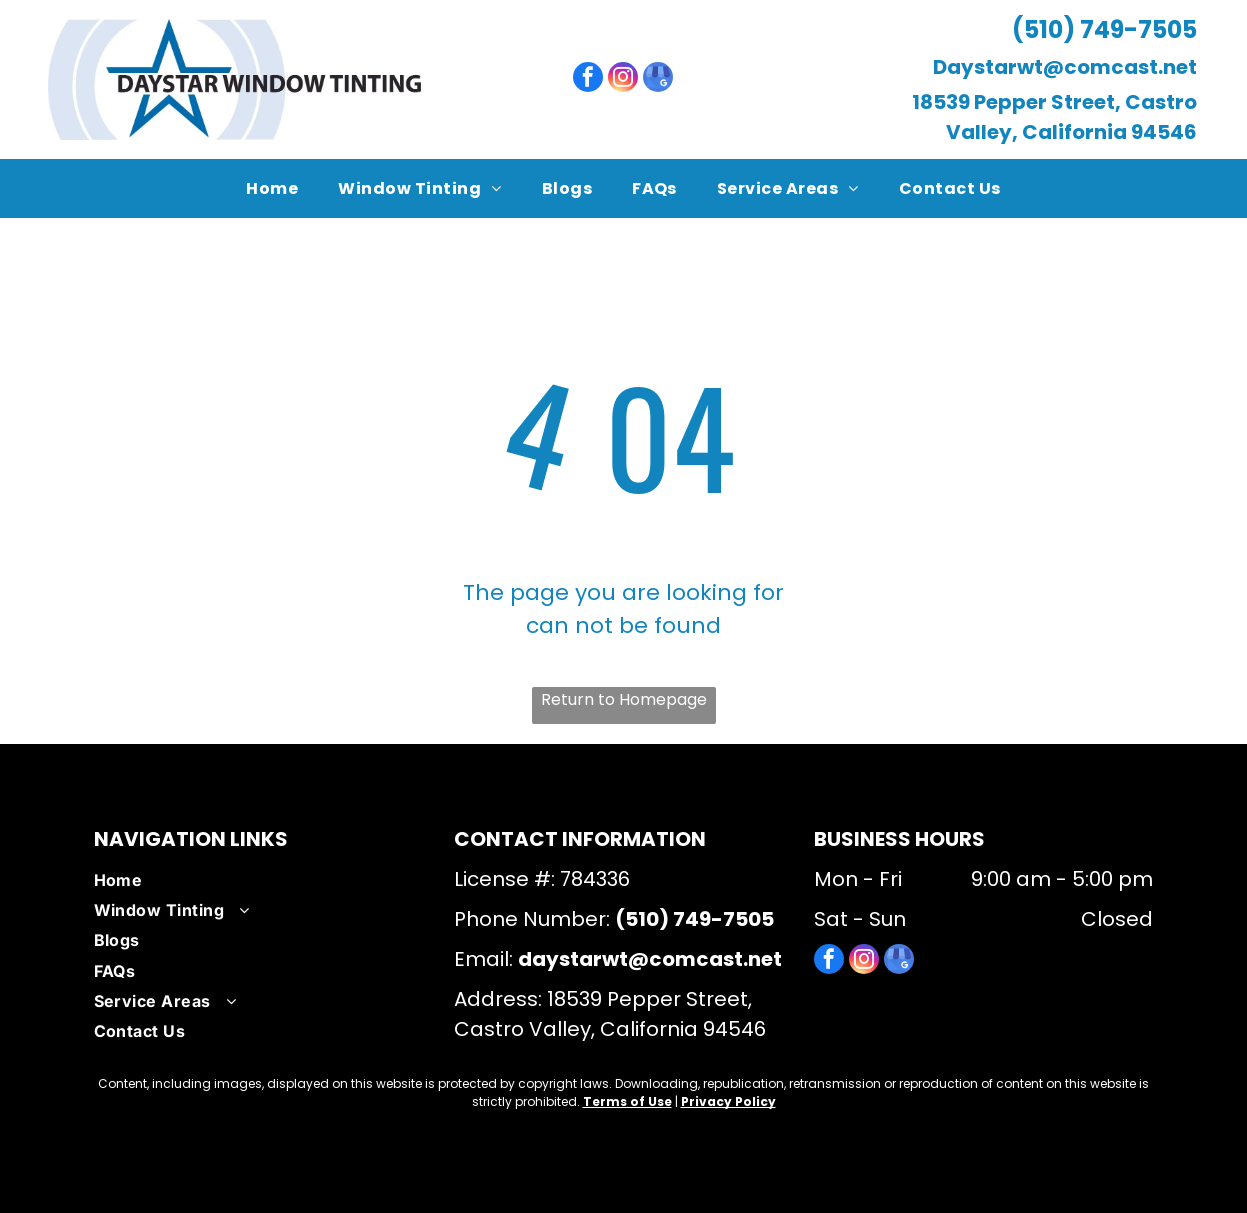 This screenshot has width=1247, height=1213. I want to click on [facebook], so click(588, 79).